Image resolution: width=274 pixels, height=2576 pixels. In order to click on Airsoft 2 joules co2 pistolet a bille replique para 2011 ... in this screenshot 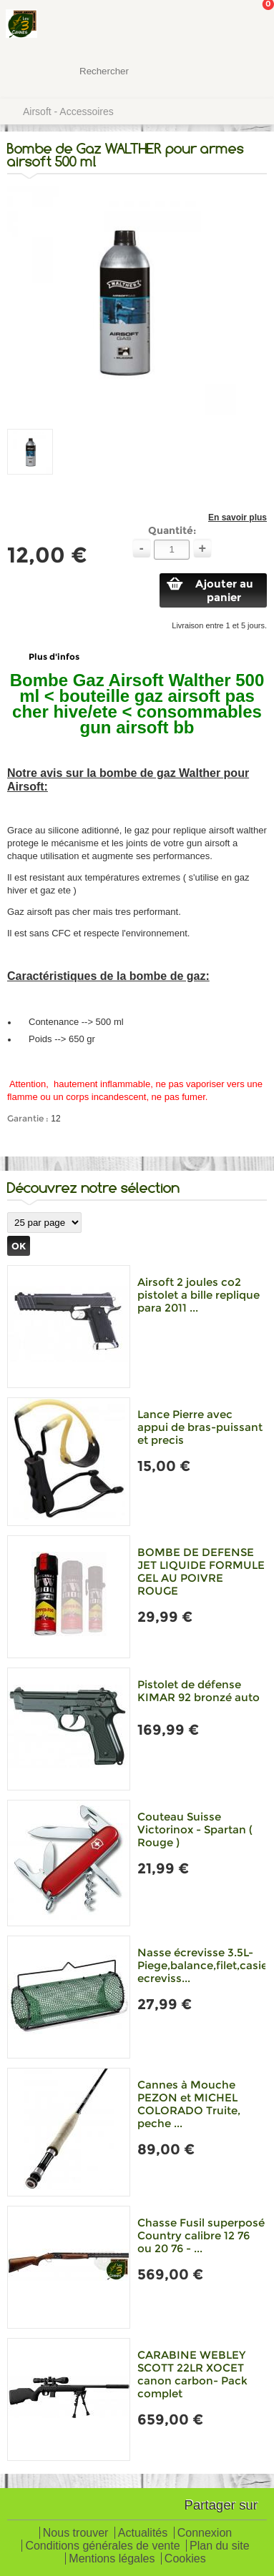, I will do `click(198, 1294)`.